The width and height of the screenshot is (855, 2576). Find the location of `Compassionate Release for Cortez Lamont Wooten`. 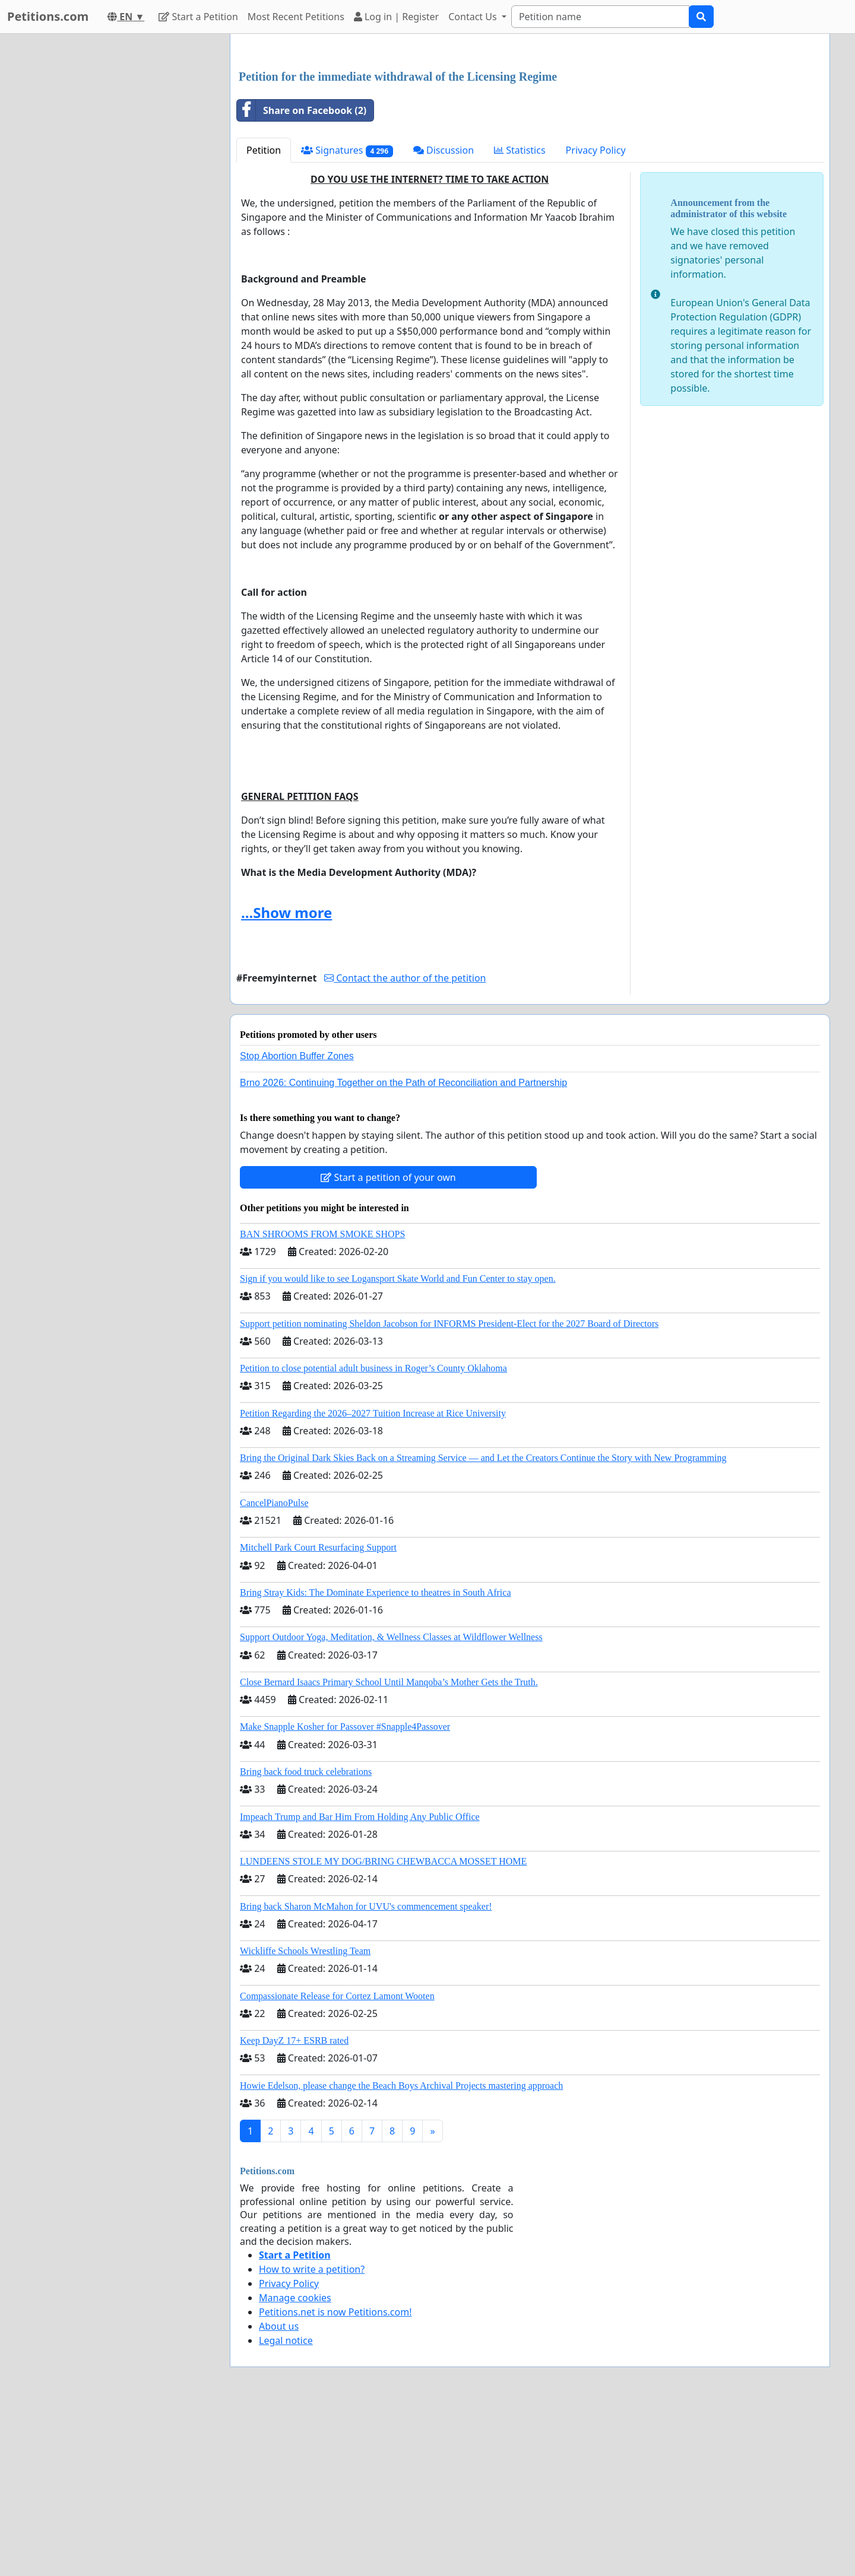

Compassionate Release for Cortez Lamont Wooten is located at coordinates (337, 2162).